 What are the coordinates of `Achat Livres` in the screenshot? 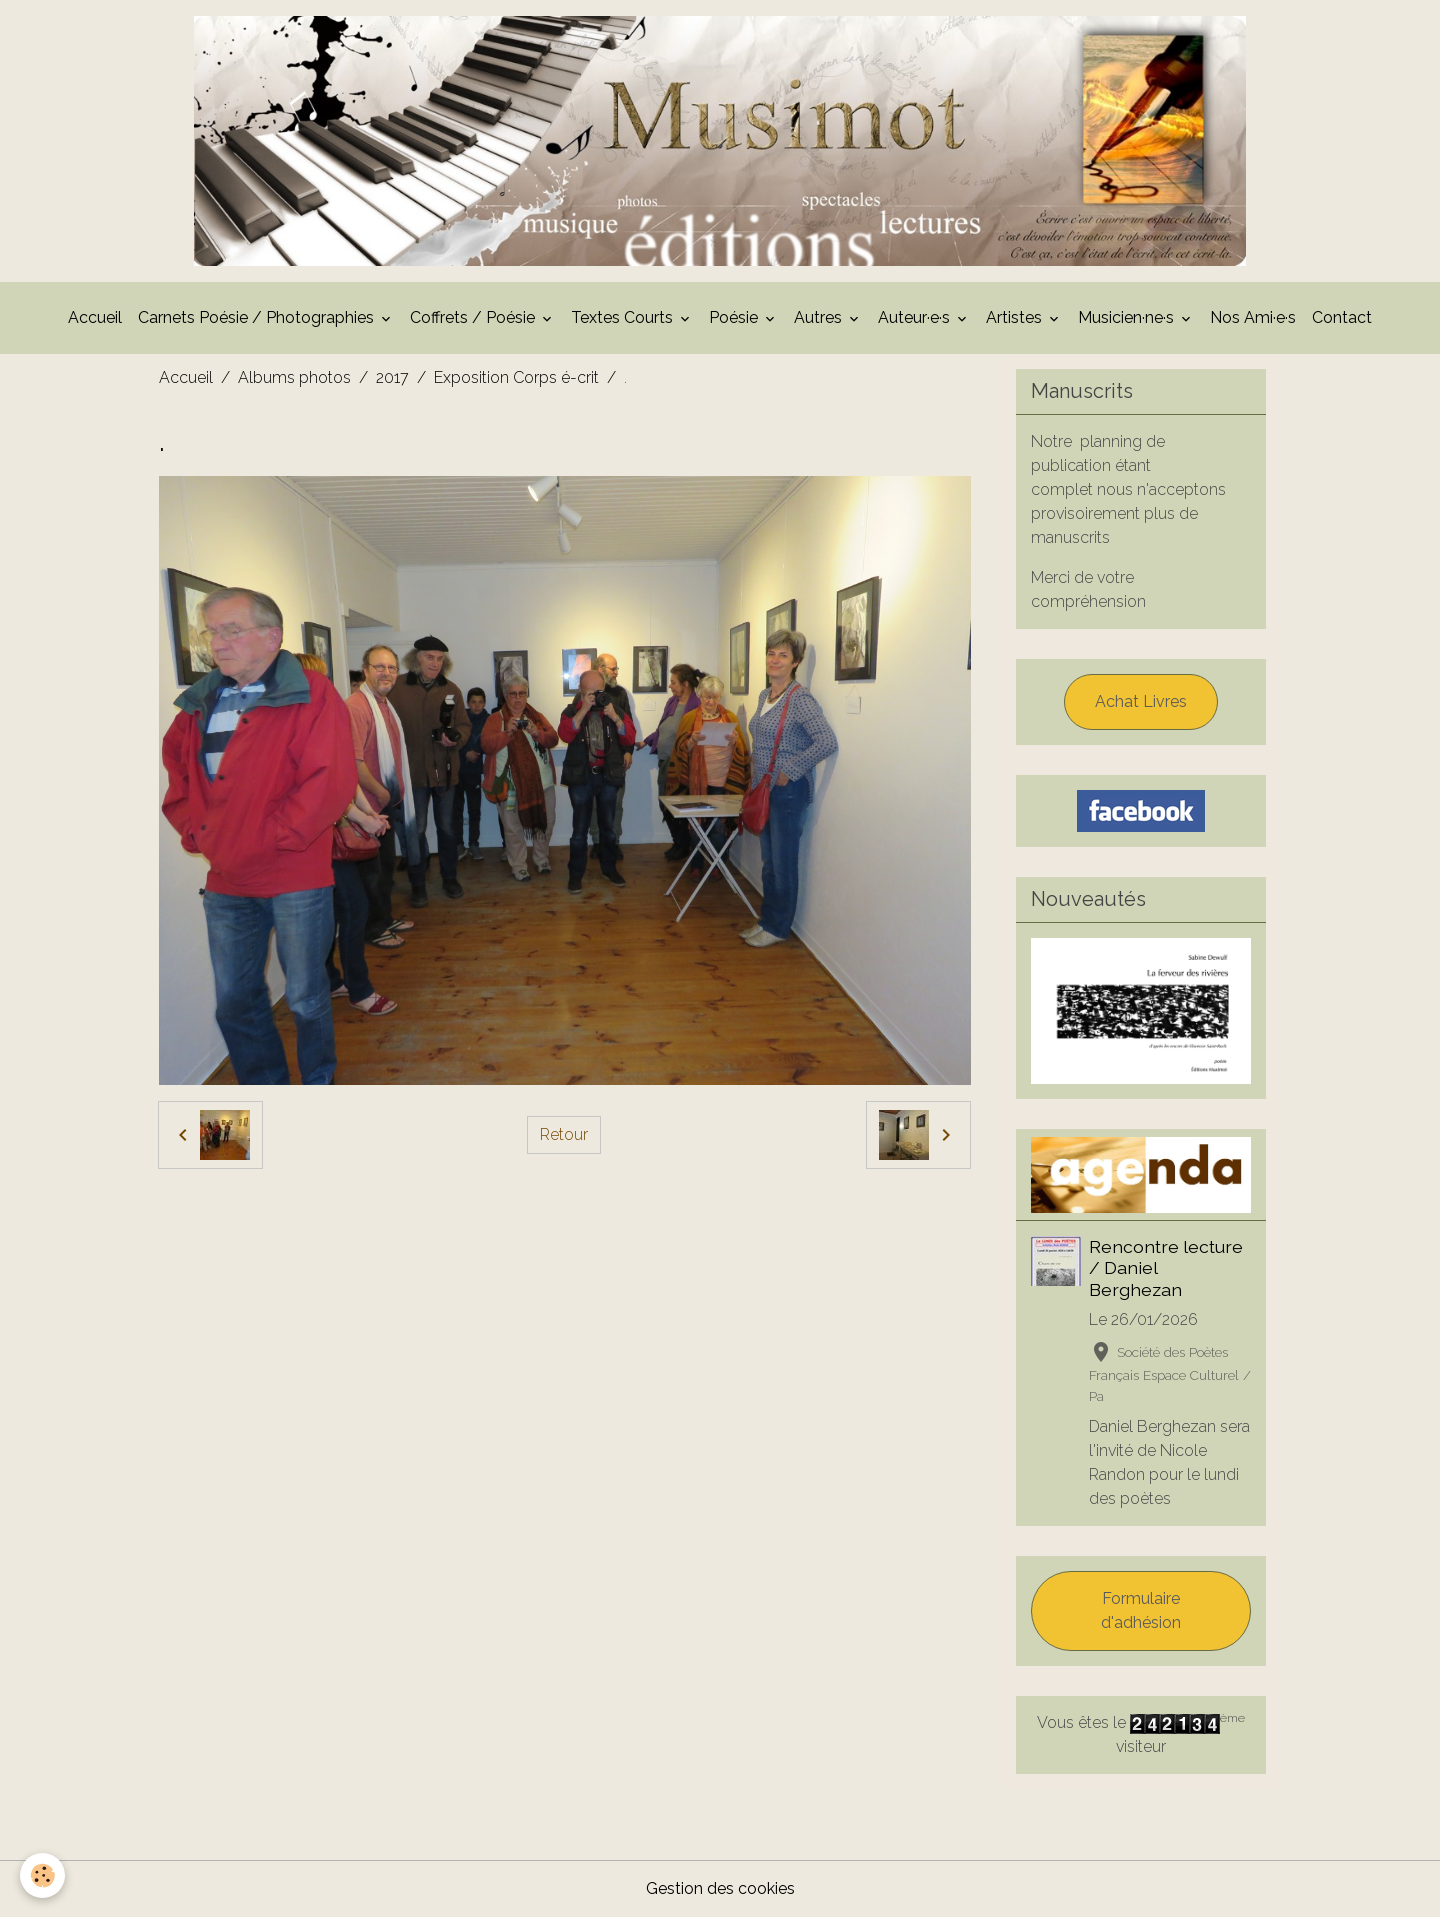 It's located at (1141, 701).